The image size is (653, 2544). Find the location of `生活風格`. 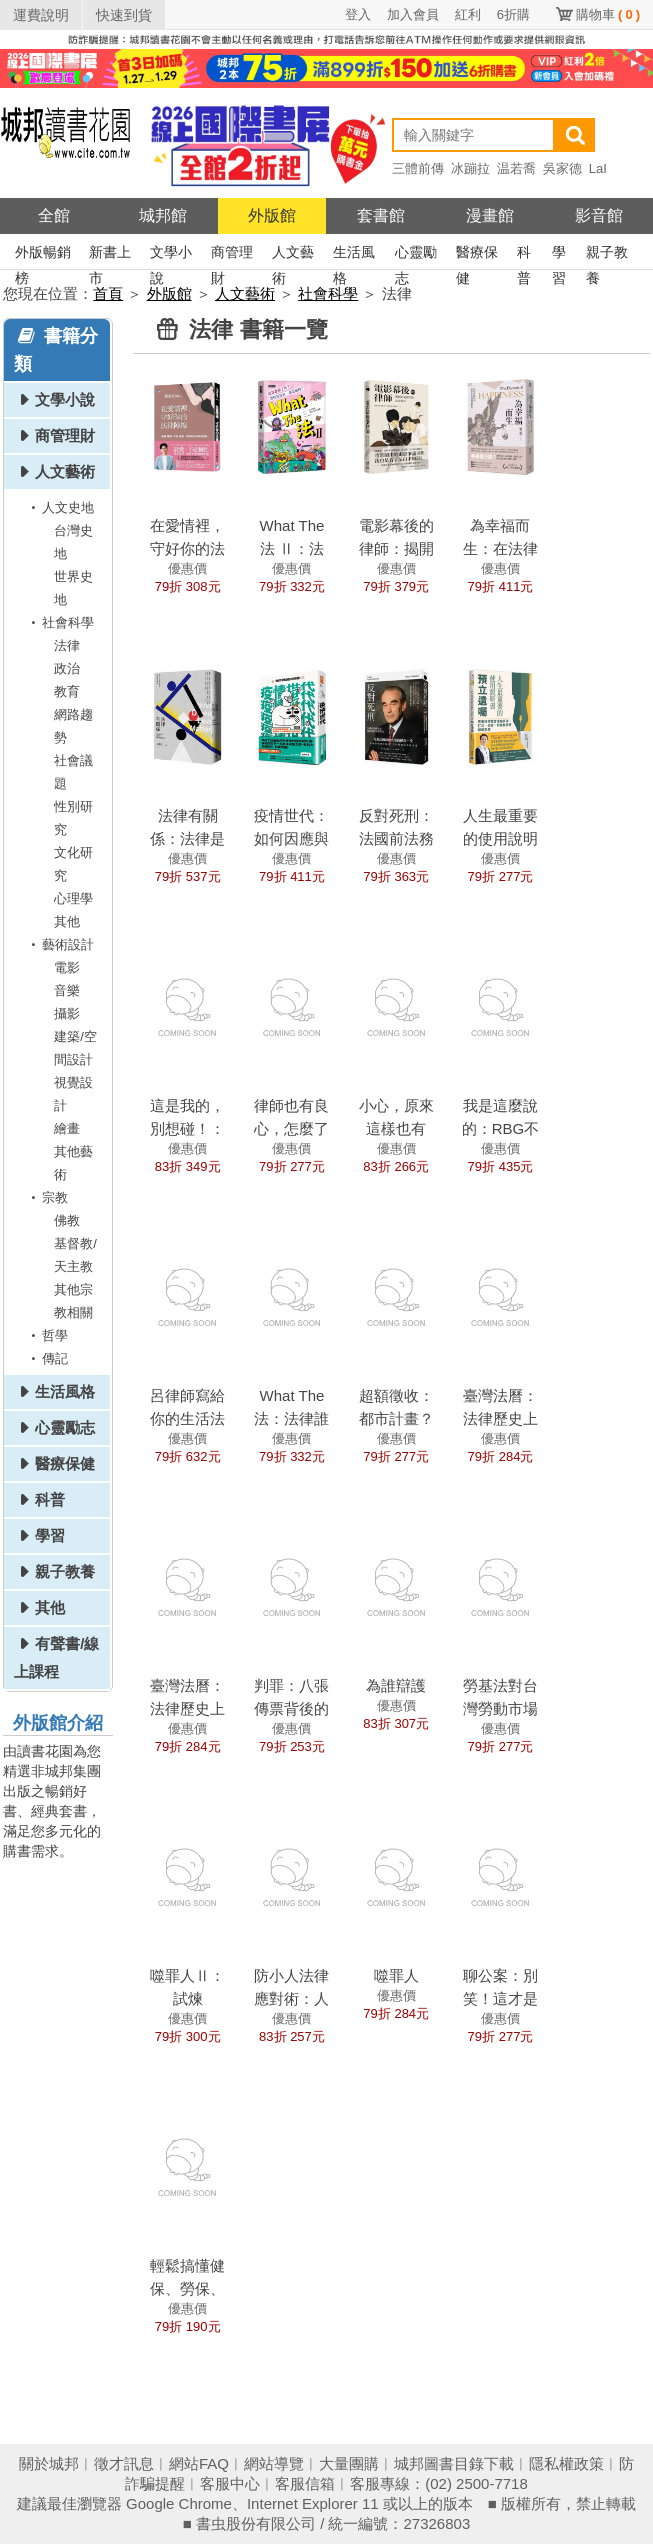

生活風格 is located at coordinates (354, 254).